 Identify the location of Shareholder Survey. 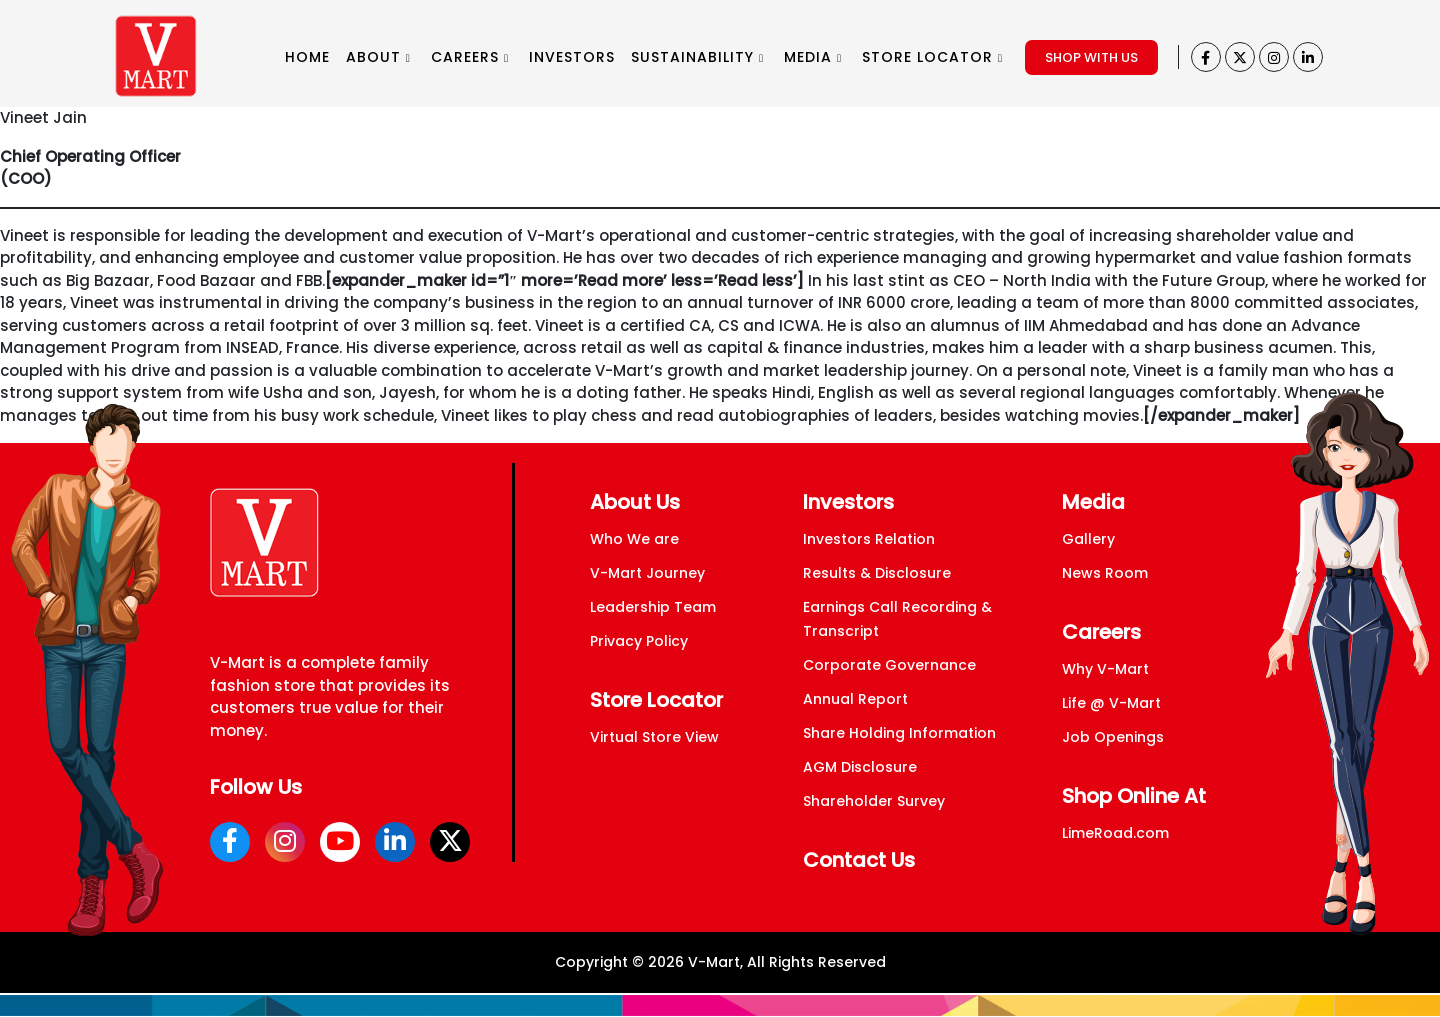
(874, 801).